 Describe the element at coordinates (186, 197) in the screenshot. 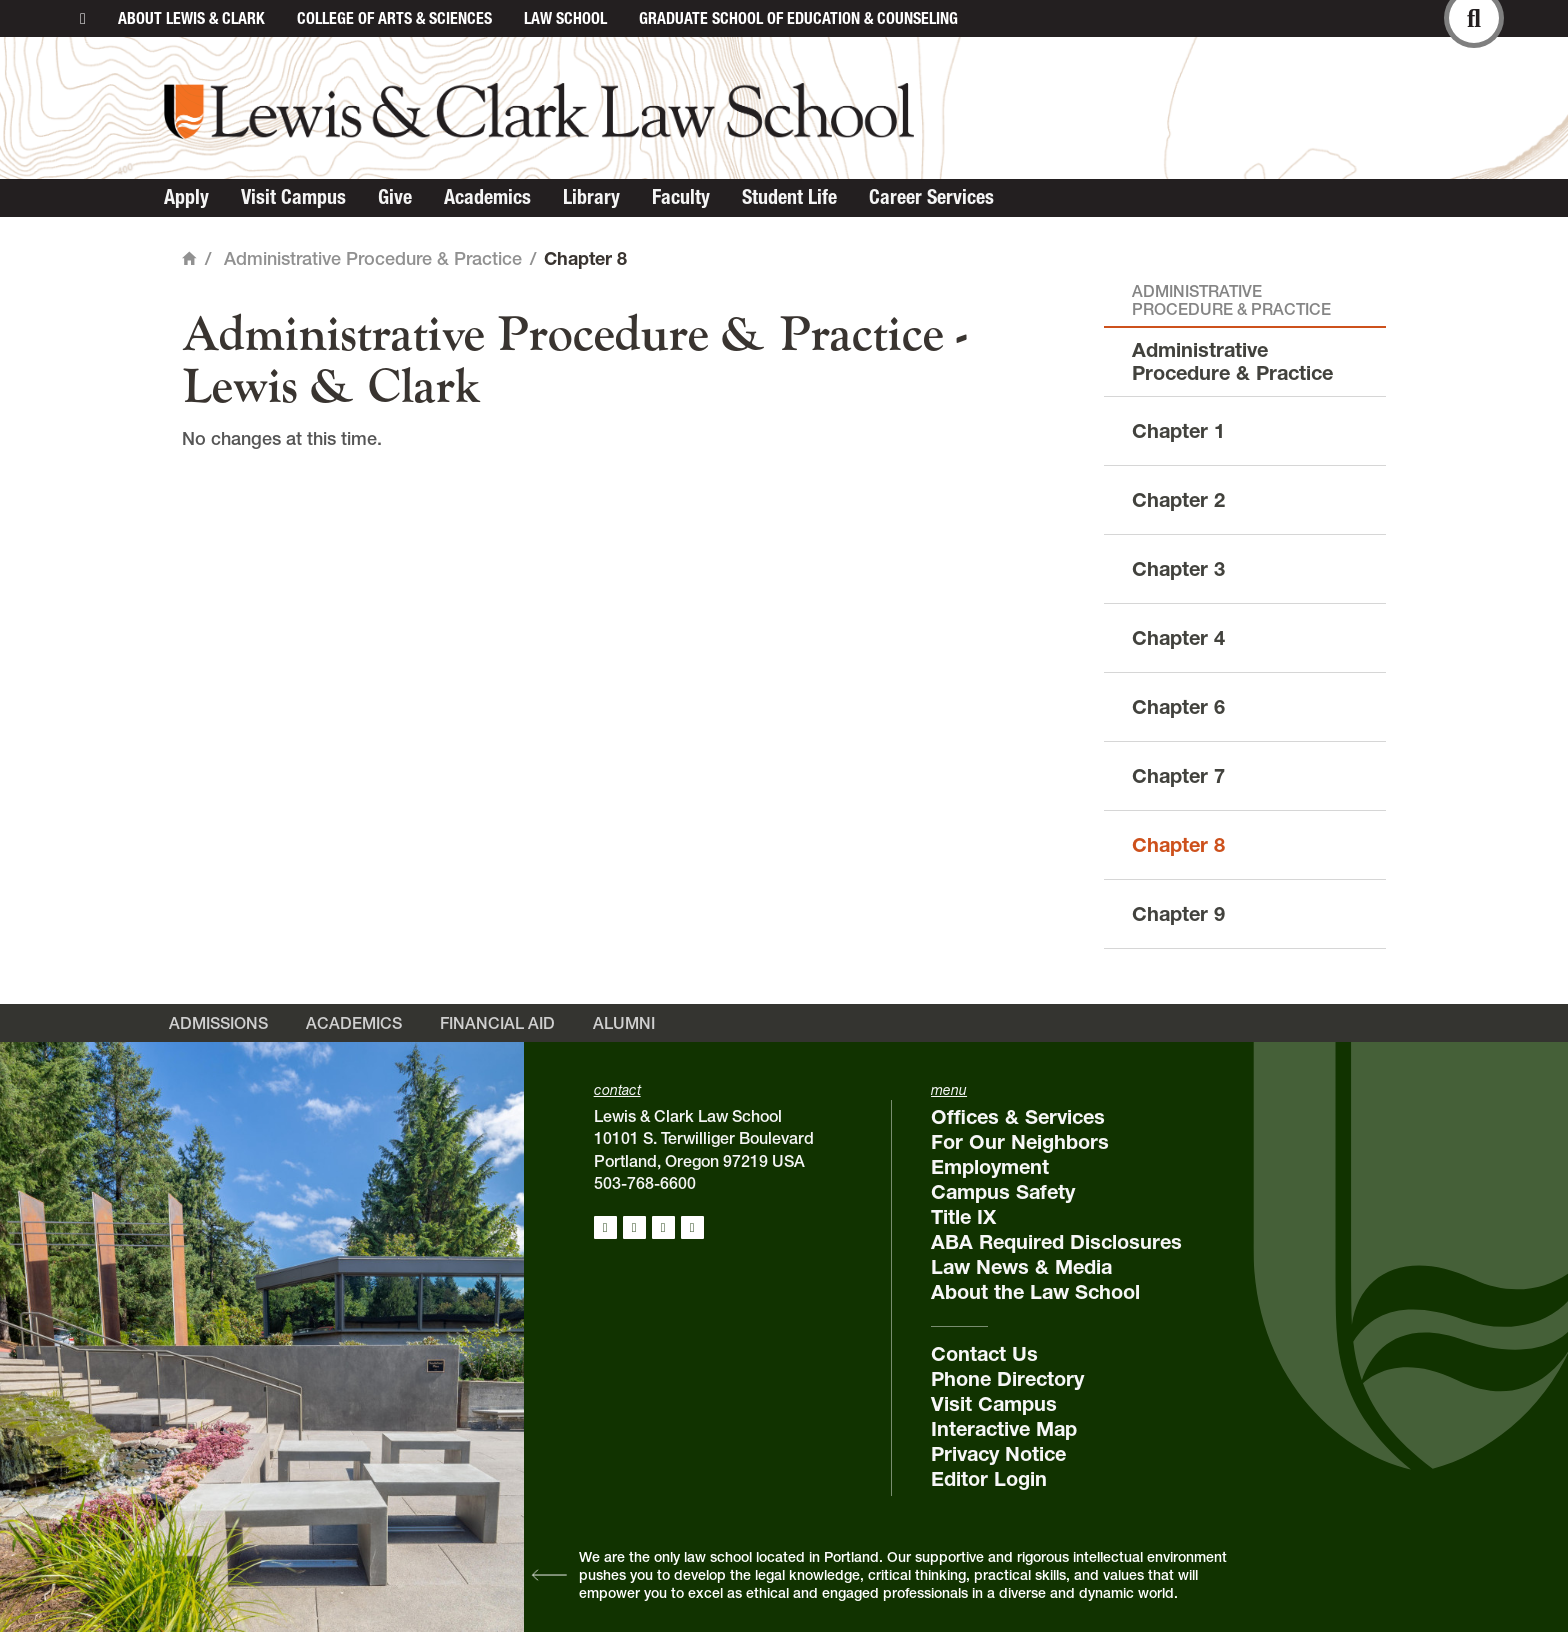

I see `Apply` at that location.